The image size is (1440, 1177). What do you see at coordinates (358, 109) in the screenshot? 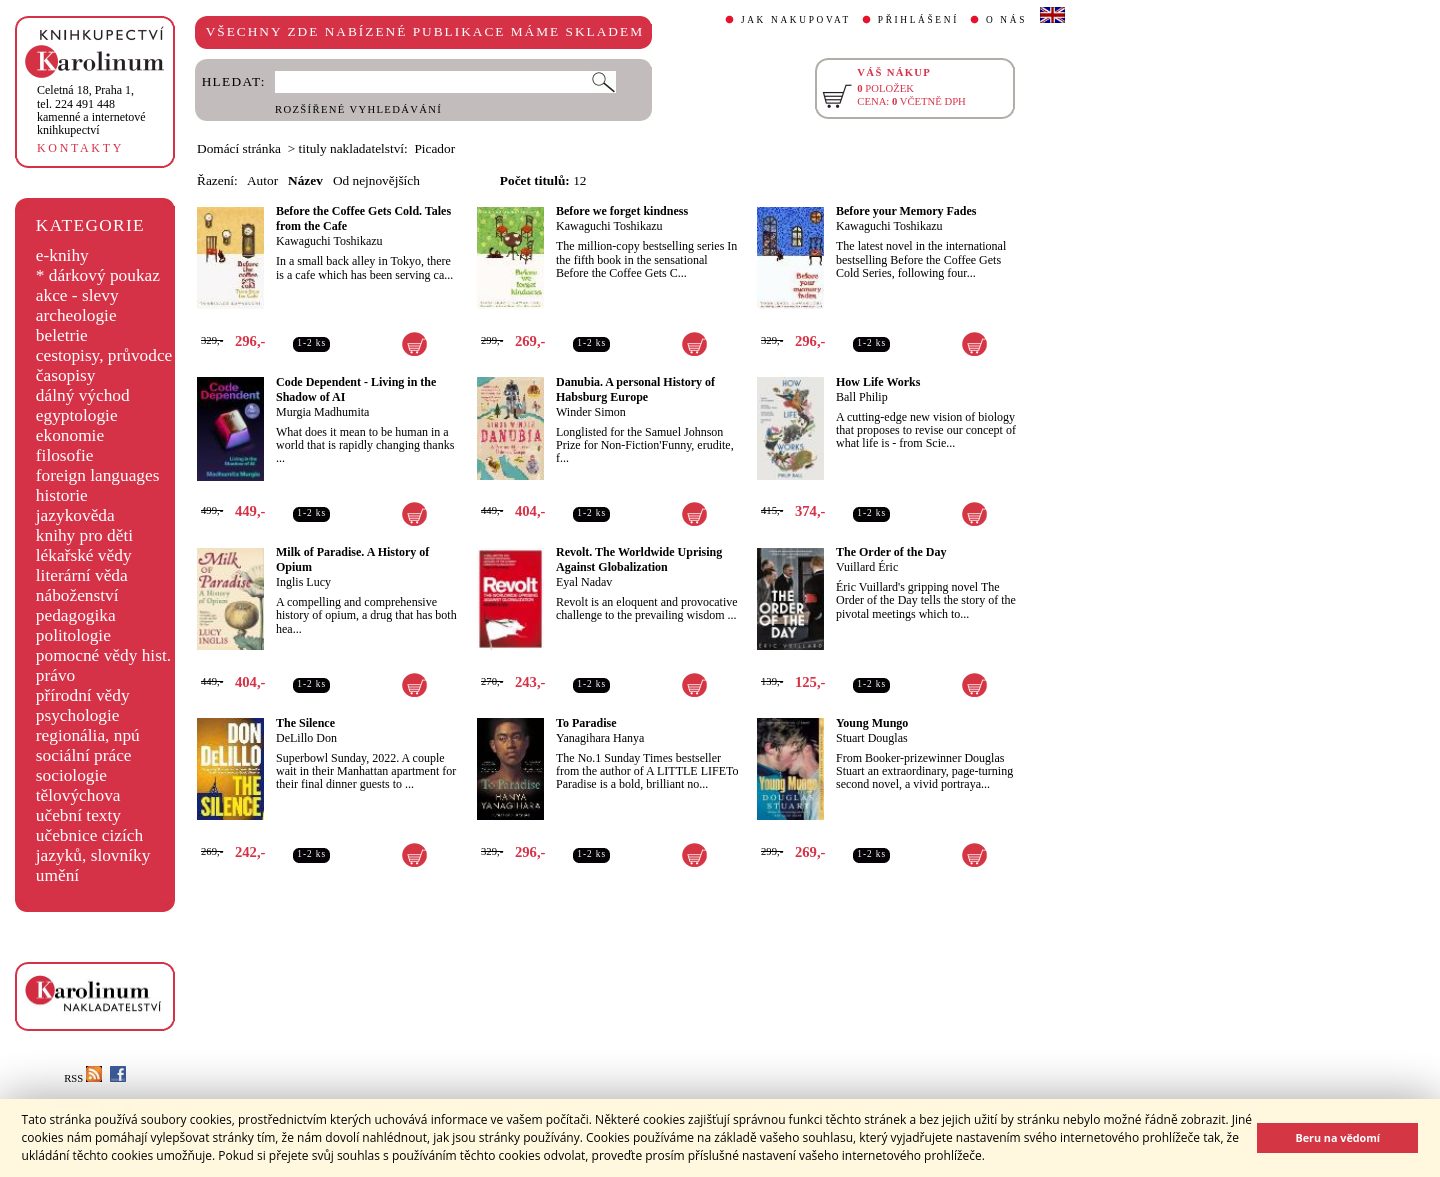
I see `ROZŠÍŘENÉ VYHLEDÁVÁNÍ` at bounding box center [358, 109].